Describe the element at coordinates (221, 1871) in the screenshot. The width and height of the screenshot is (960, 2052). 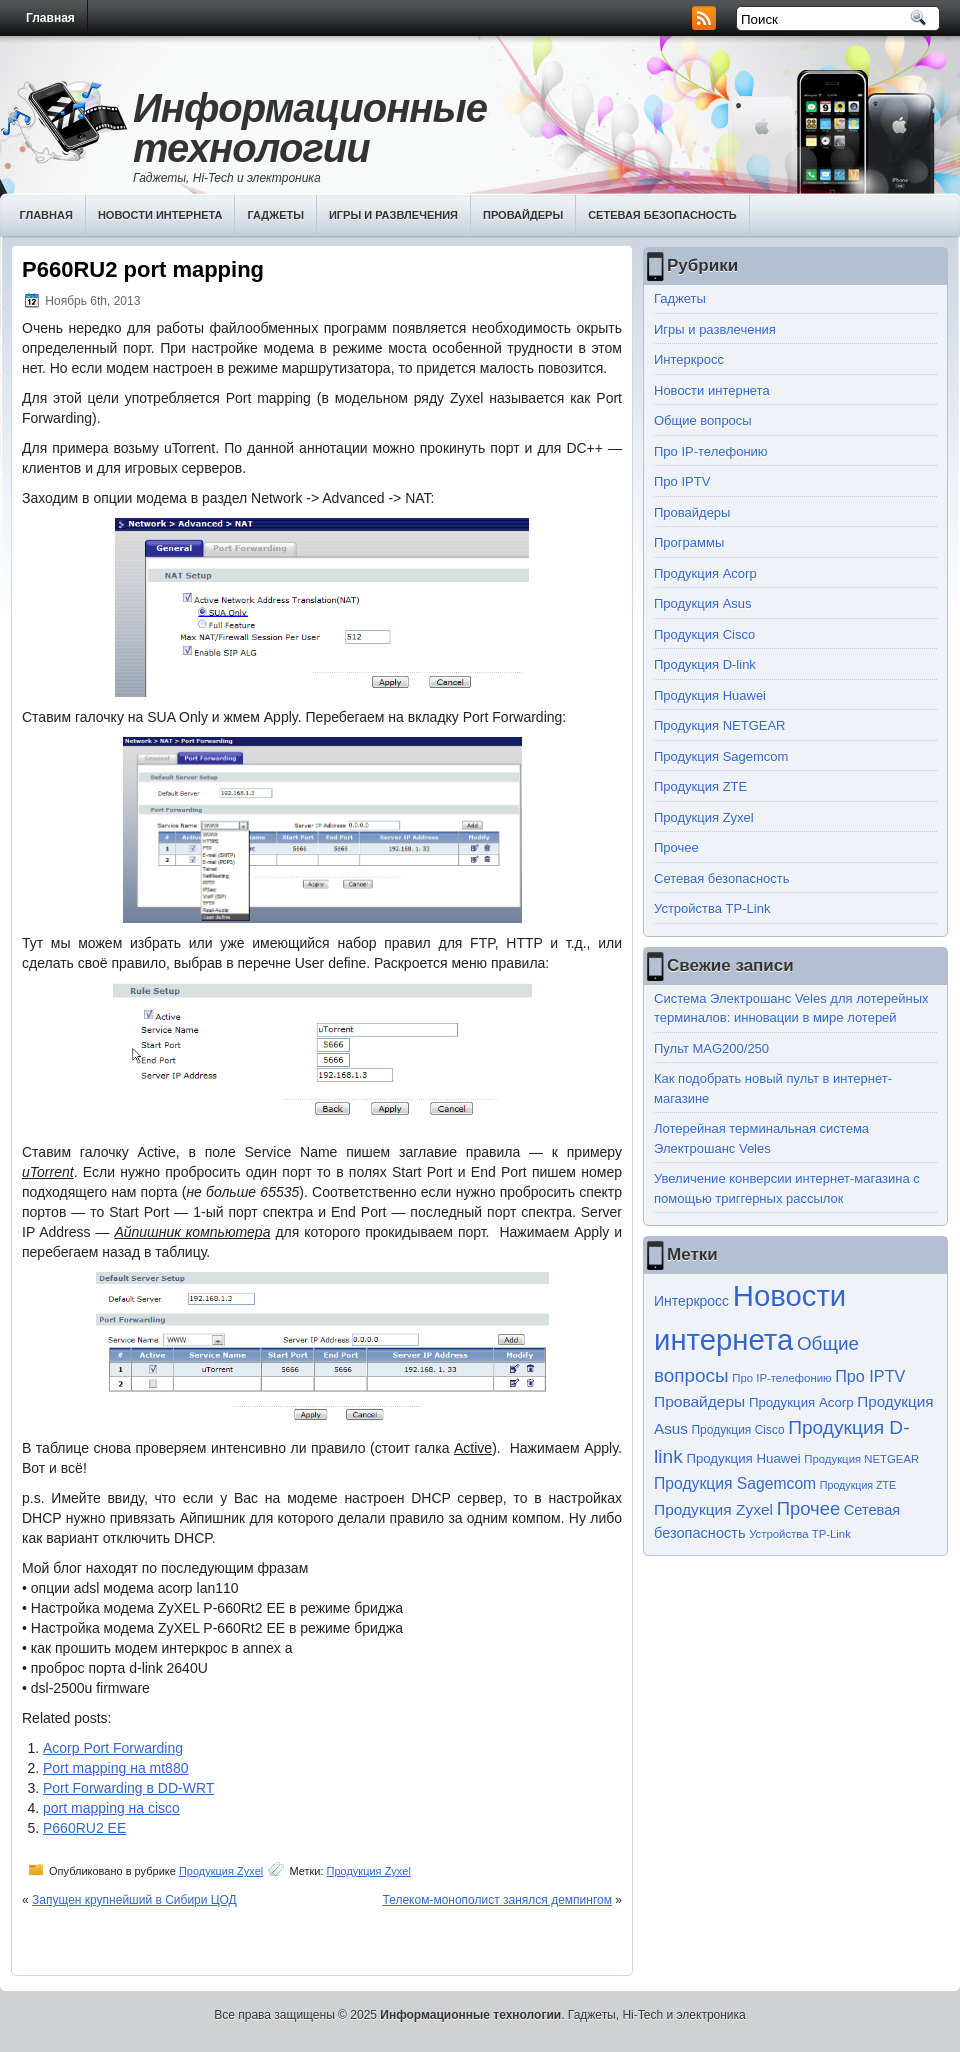
I see `Продукция Zyxel` at that location.